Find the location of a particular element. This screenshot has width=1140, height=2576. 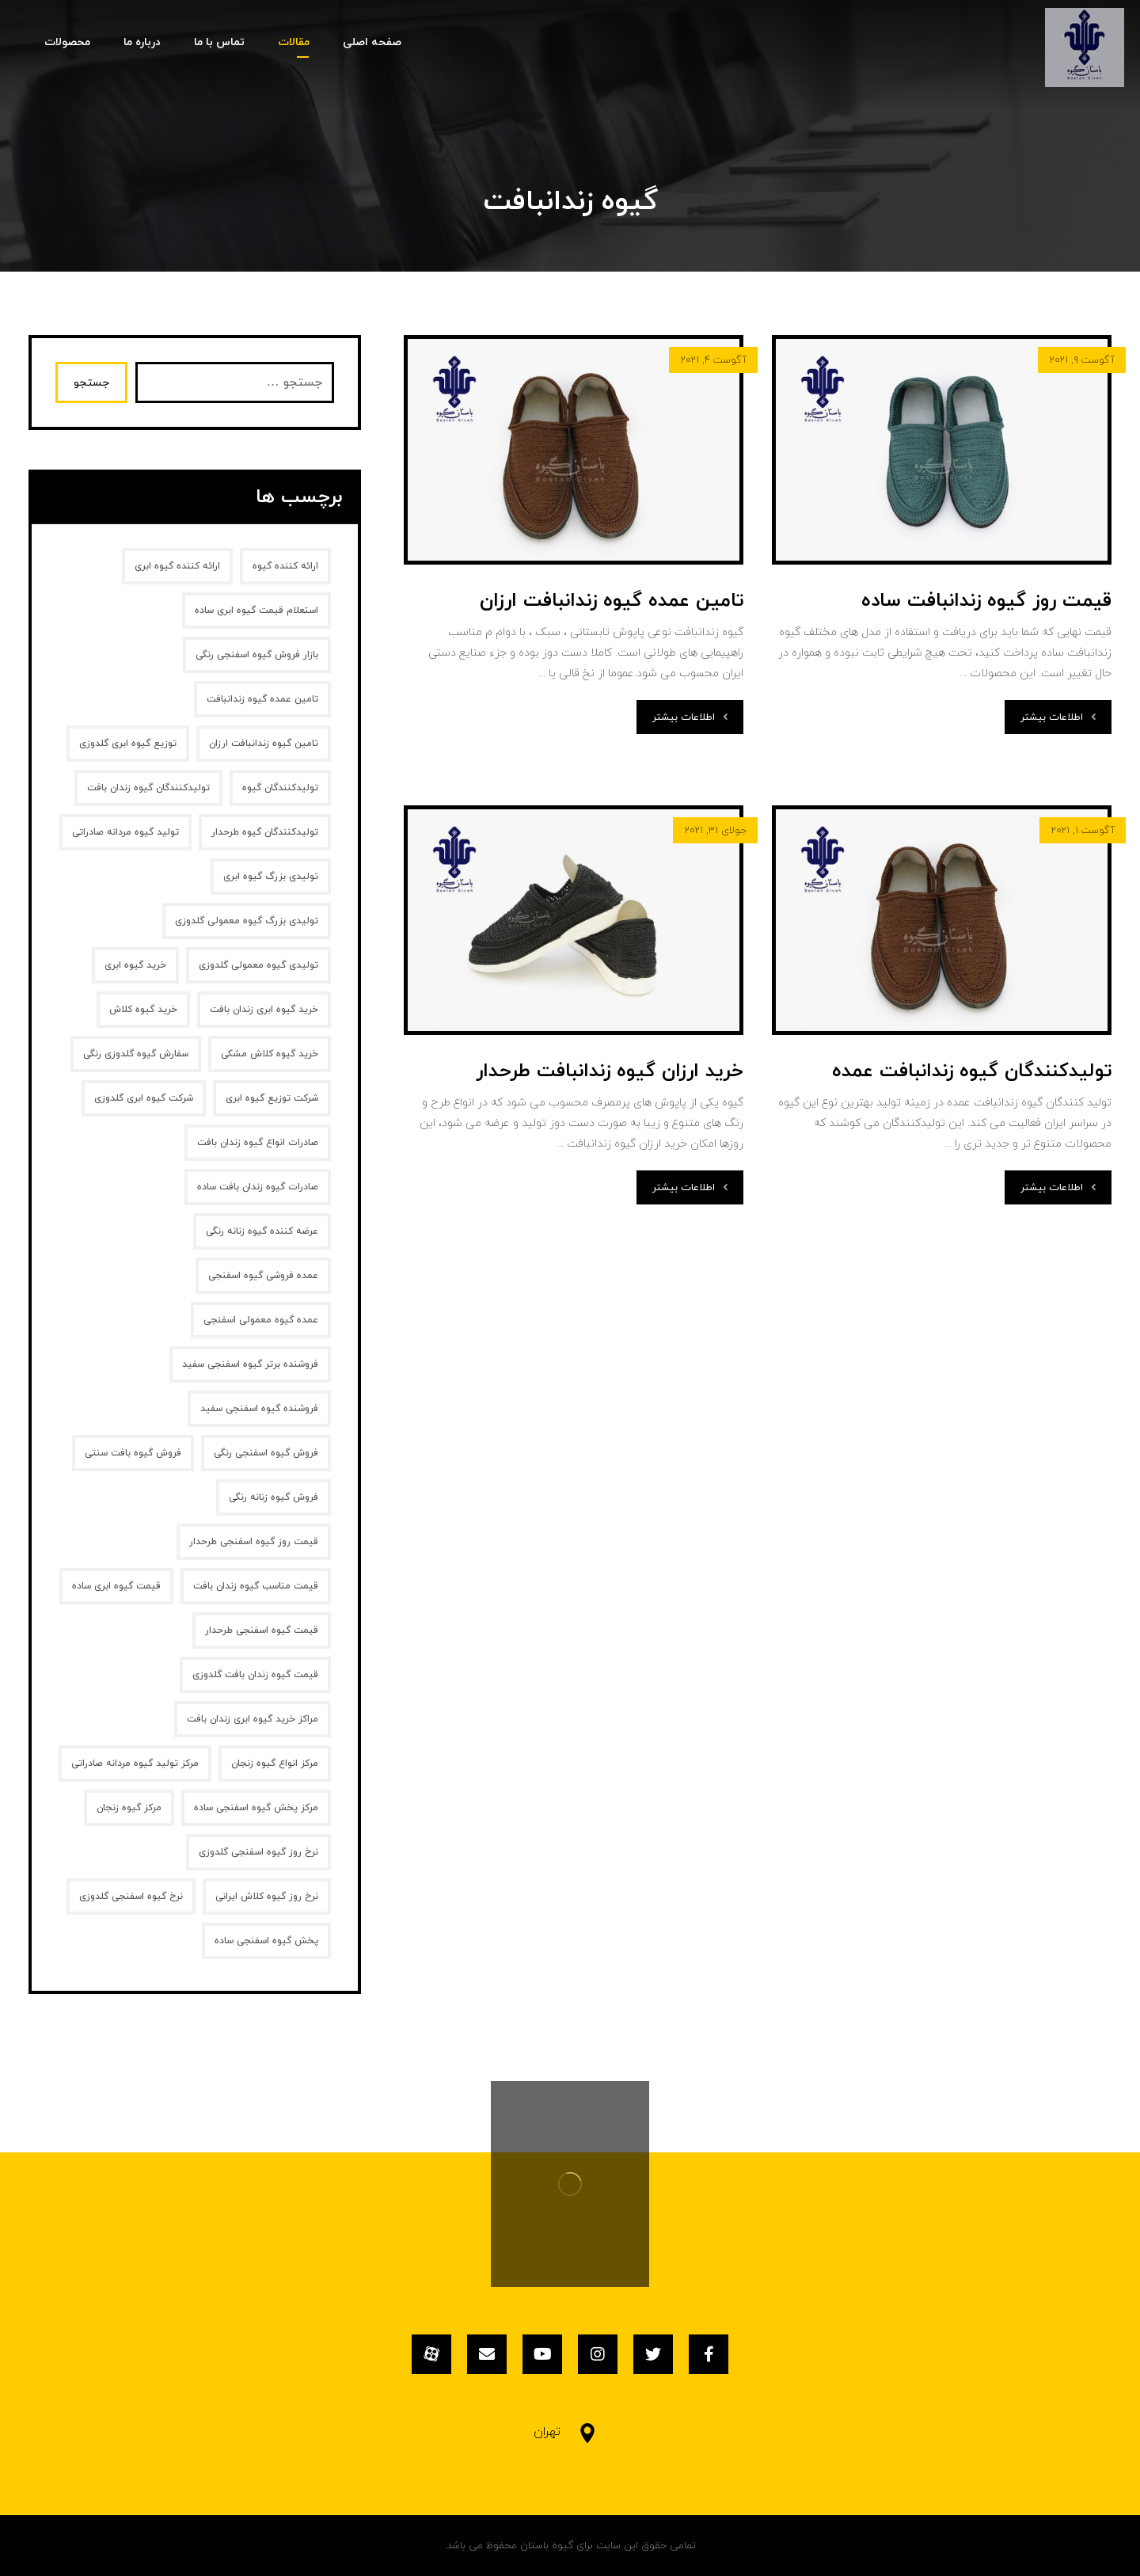

صادرات گیوه زندان بافت ساده [صادرات گیوه زندان بافت ساده (1 مورد)] is located at coordinates (257, 1187).